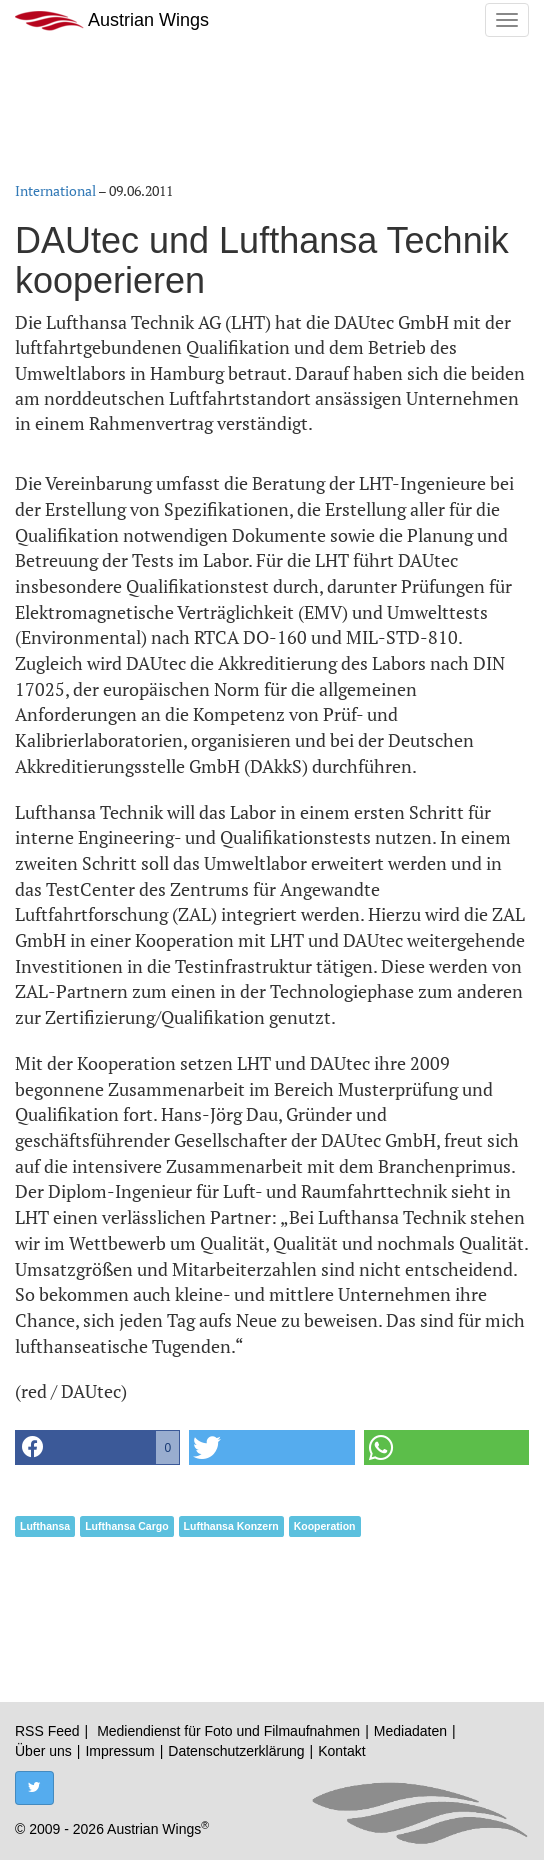 Image resolution: width=544 pixels, height=1860 pixels. What do you see at coordinates (126, 1526) in the screenshot?
I see `Lufthansa Cargo` at bounding box center [126, 1526].